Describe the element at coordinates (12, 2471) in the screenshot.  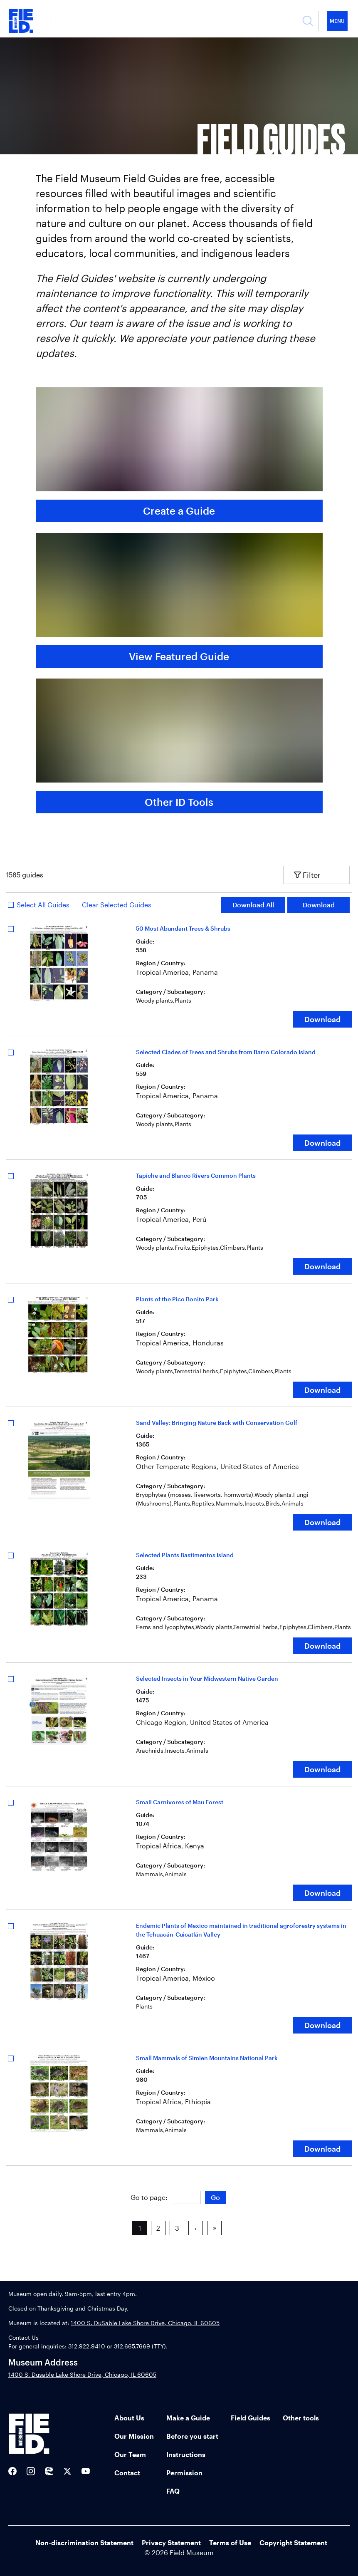
I see `[Field Museum Facebook]` at that location.